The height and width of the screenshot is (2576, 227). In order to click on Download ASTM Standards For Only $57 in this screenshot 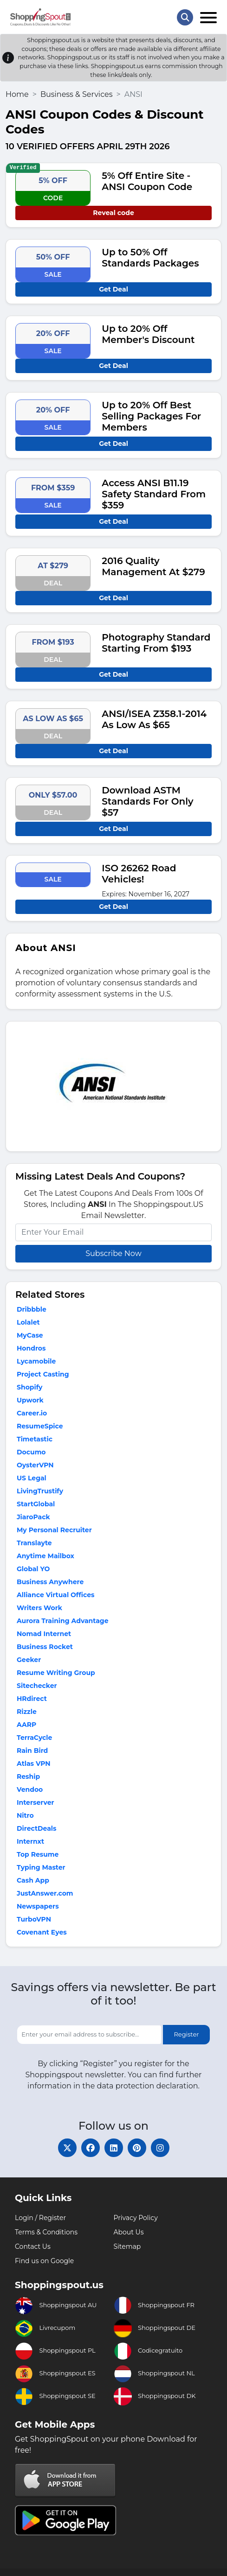, I will do `click(147, 801)`.